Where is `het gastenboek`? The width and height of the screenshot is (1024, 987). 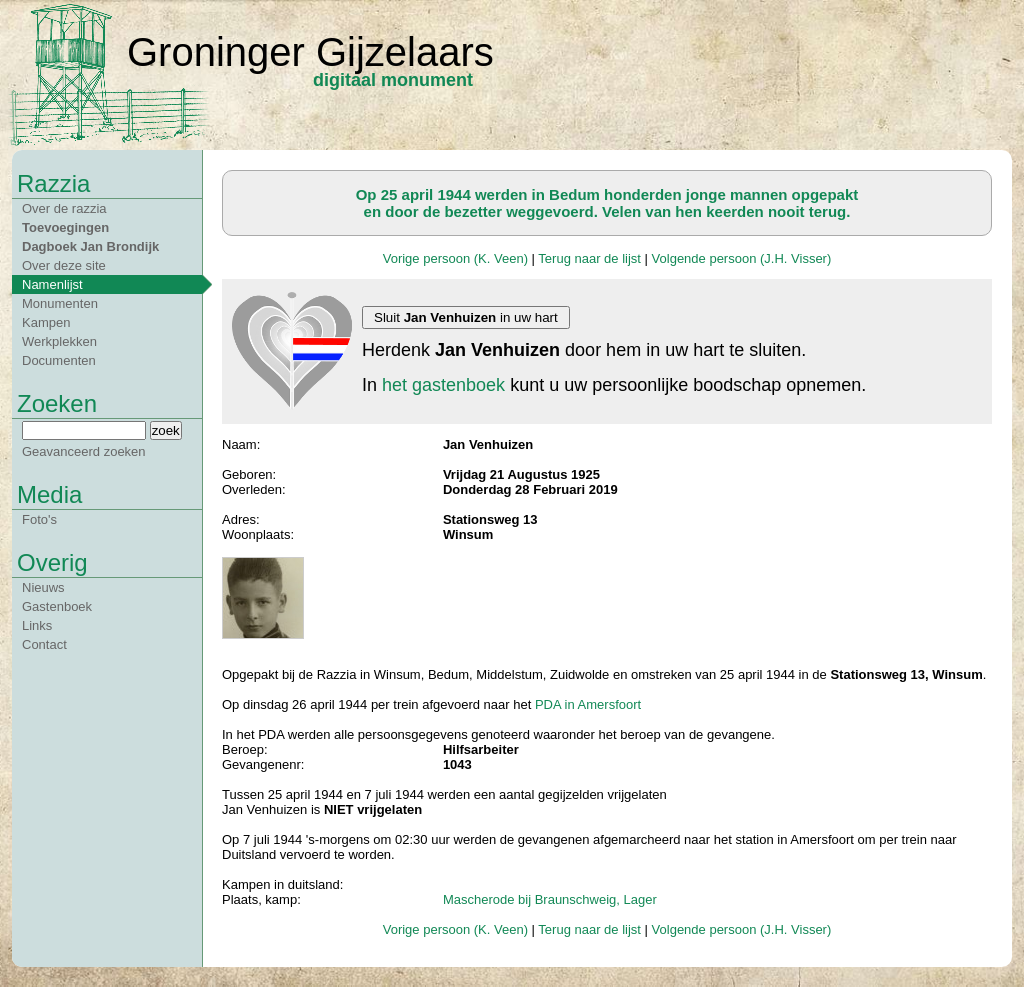
het gastenboek is located at coordinates (443, 385).